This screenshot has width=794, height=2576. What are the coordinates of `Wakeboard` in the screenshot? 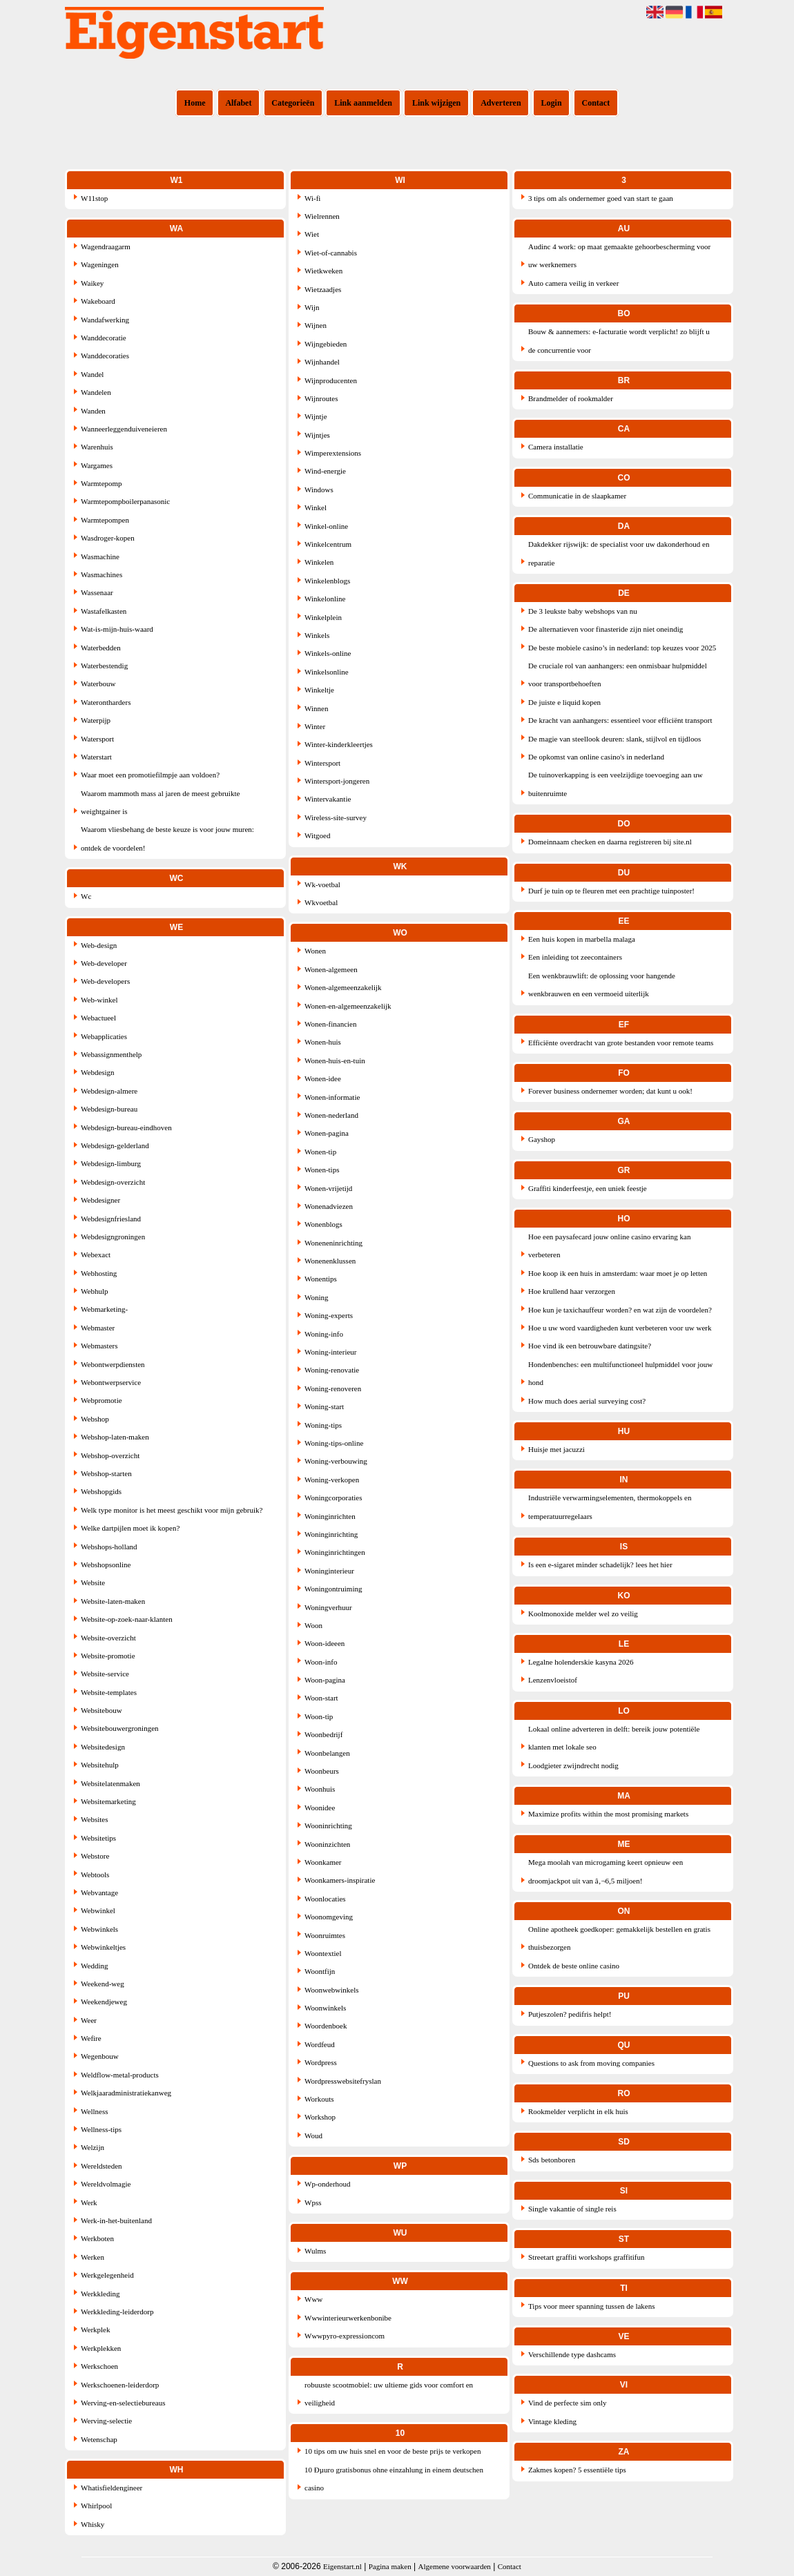 It's located at (98, 301).